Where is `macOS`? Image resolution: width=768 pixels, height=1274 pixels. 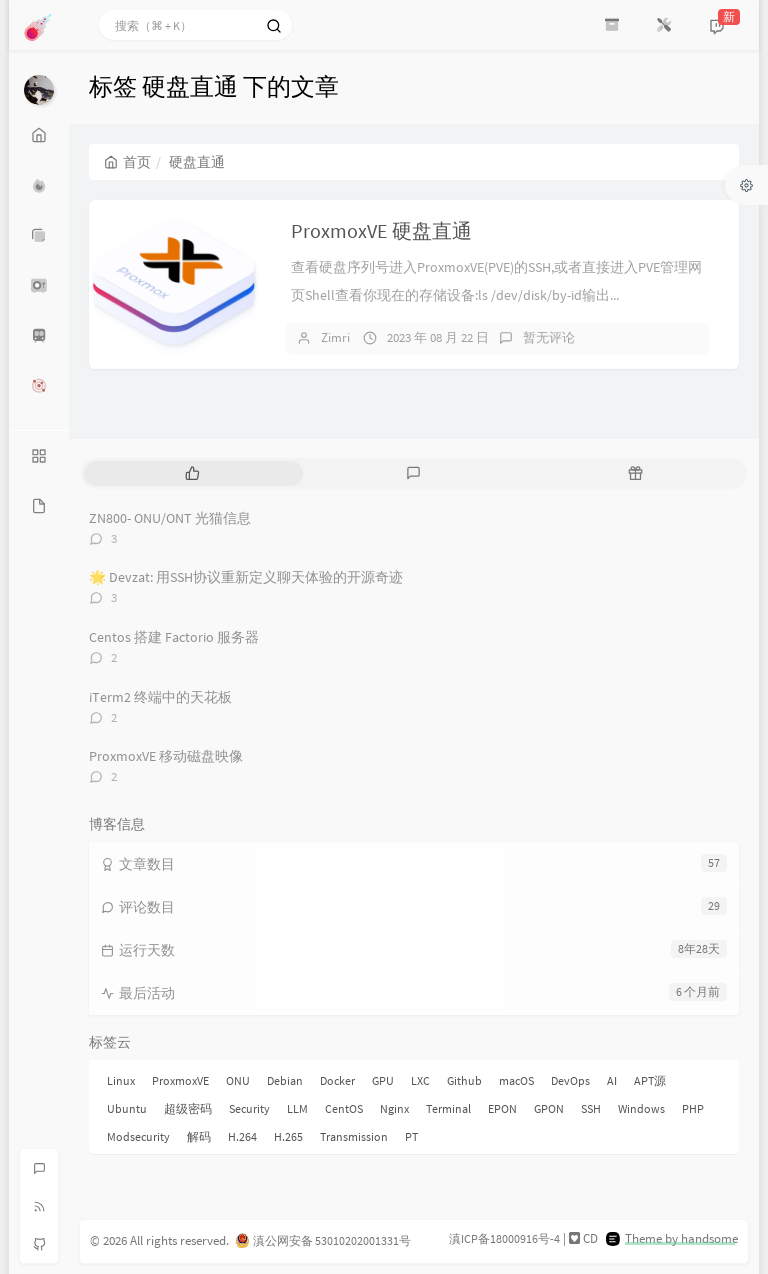 macOS is located at coordinates (516, 1080).